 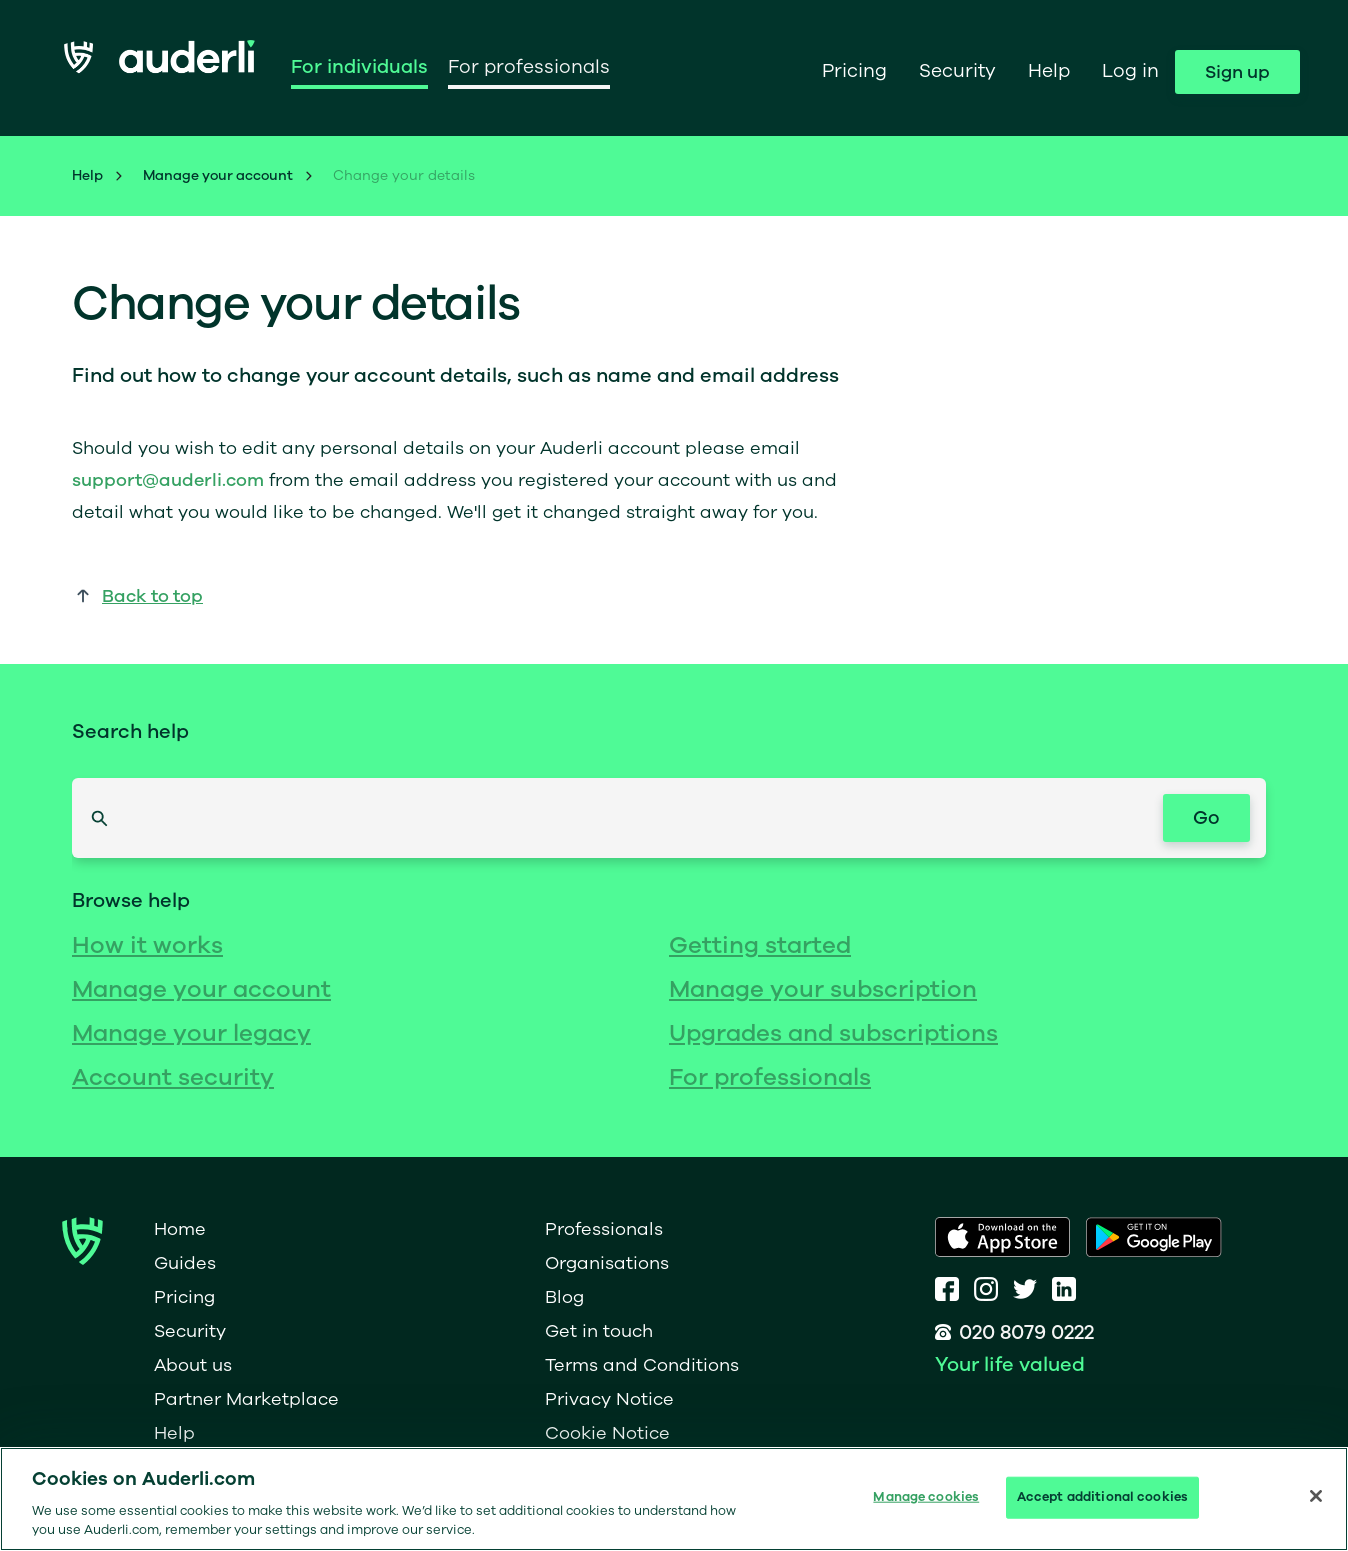 What do you see at coordinates (529, 67) in the screenshot?
I see `For professionals` at bounding box center [529, 67].